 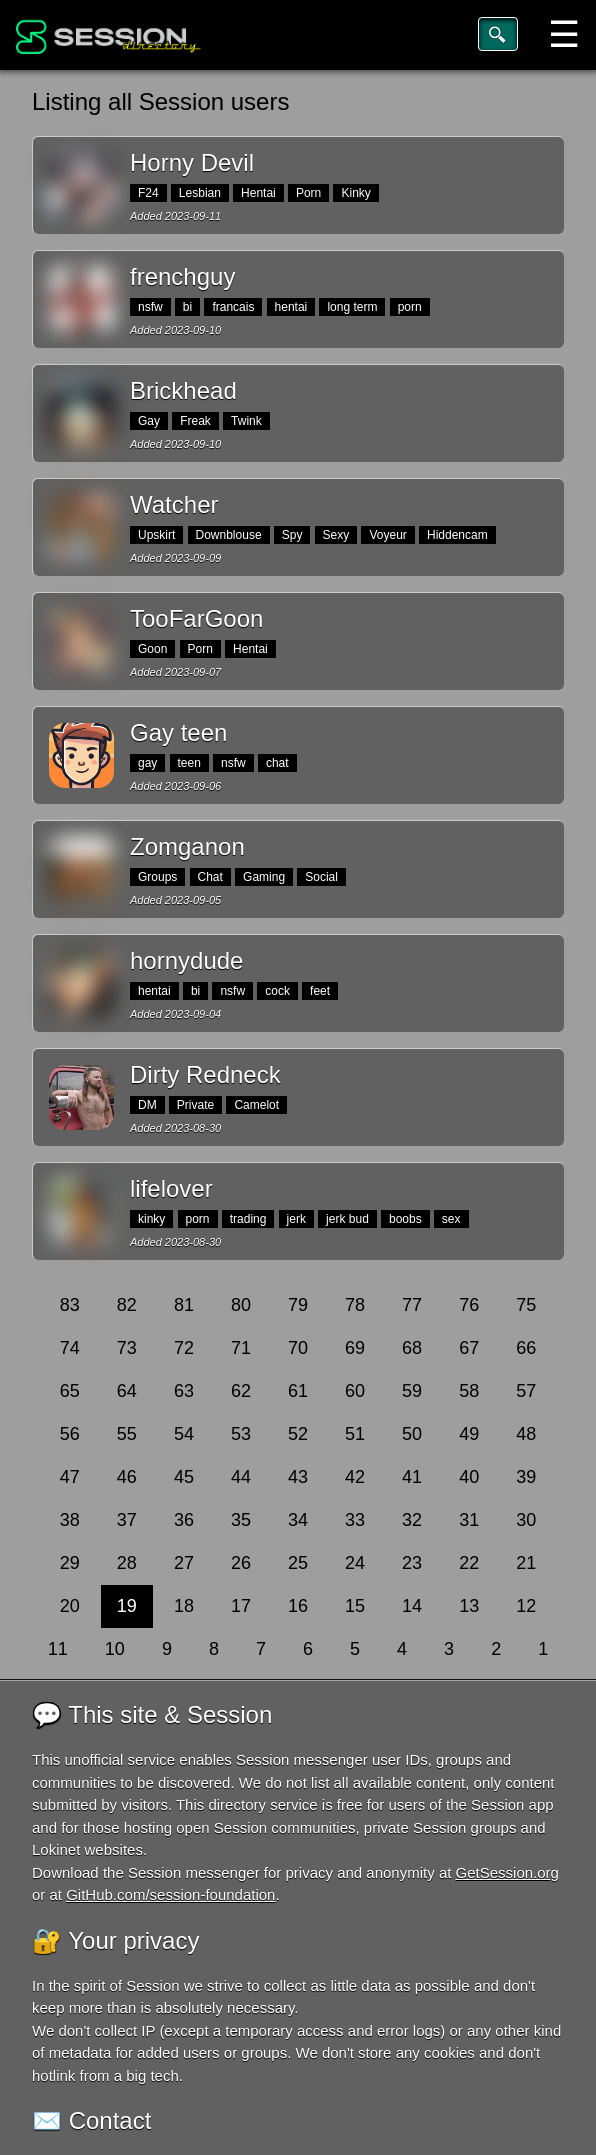 What do you see at coordinates (184, 1391) in the screenshot?
I see `63` at bounding box center [184, 1391].